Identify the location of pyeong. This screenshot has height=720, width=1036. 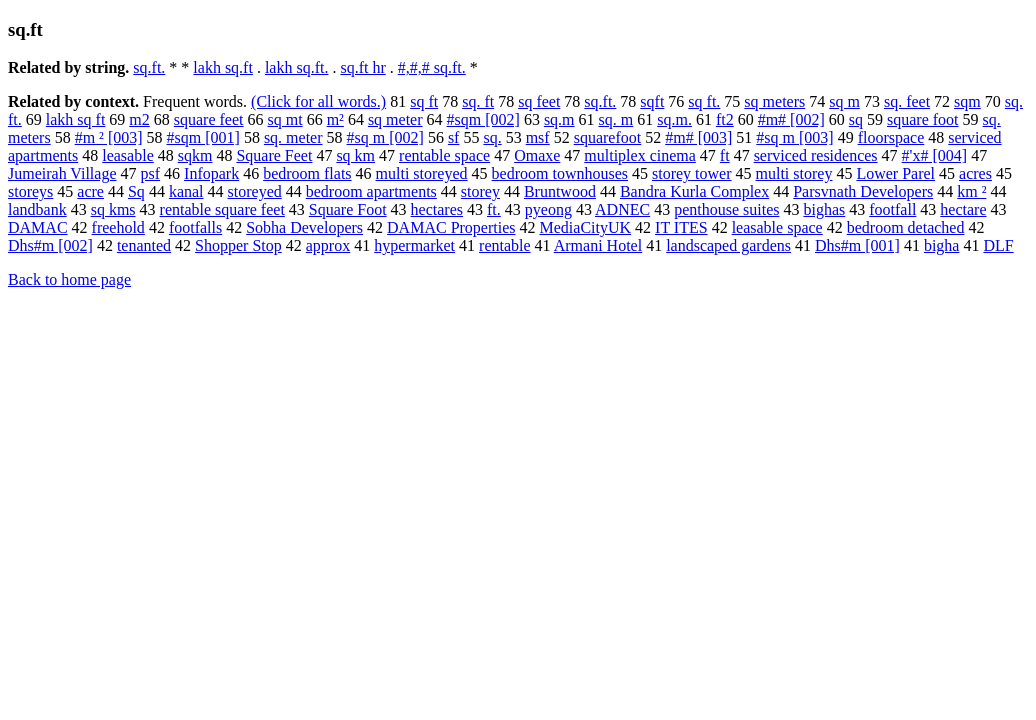
(548, 209).